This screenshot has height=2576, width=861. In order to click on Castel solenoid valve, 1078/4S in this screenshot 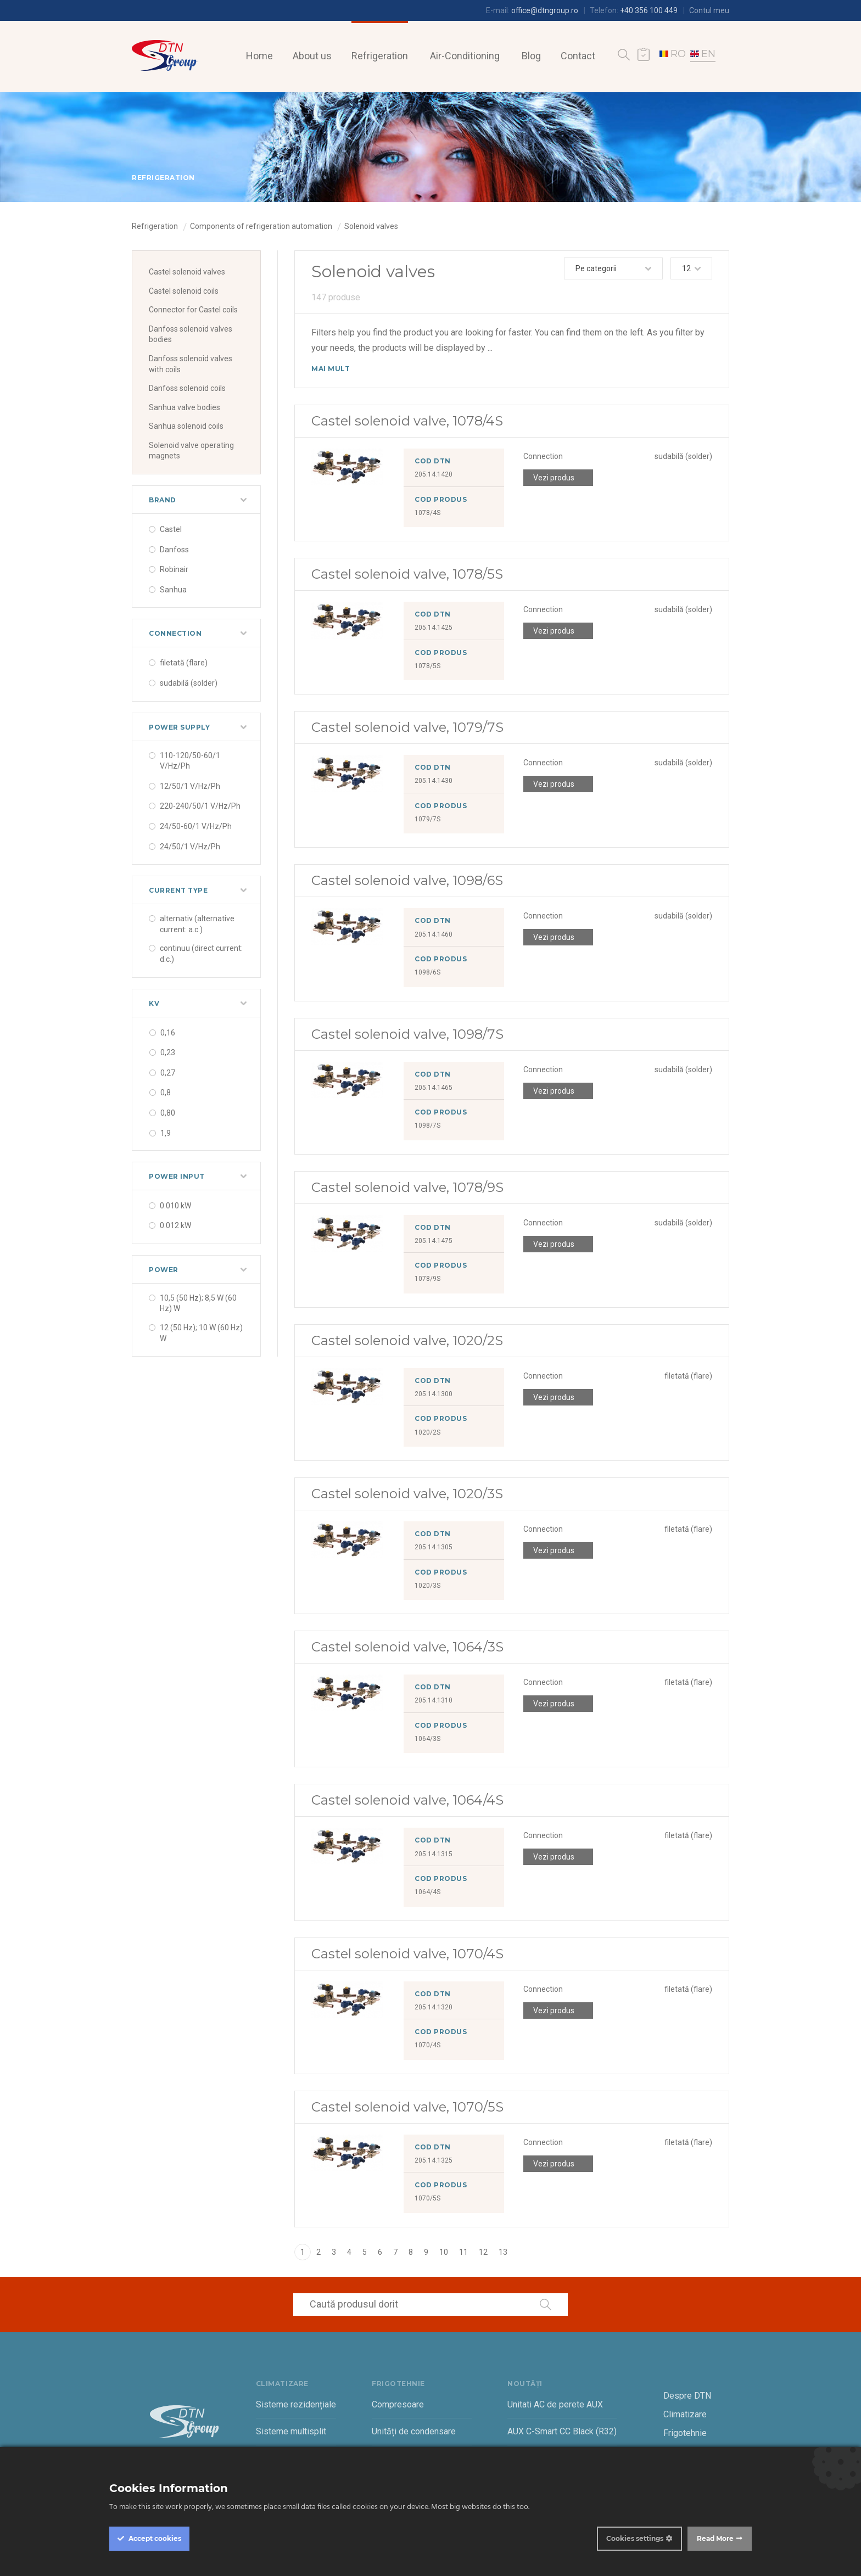, I will do `click(407, 421)`.